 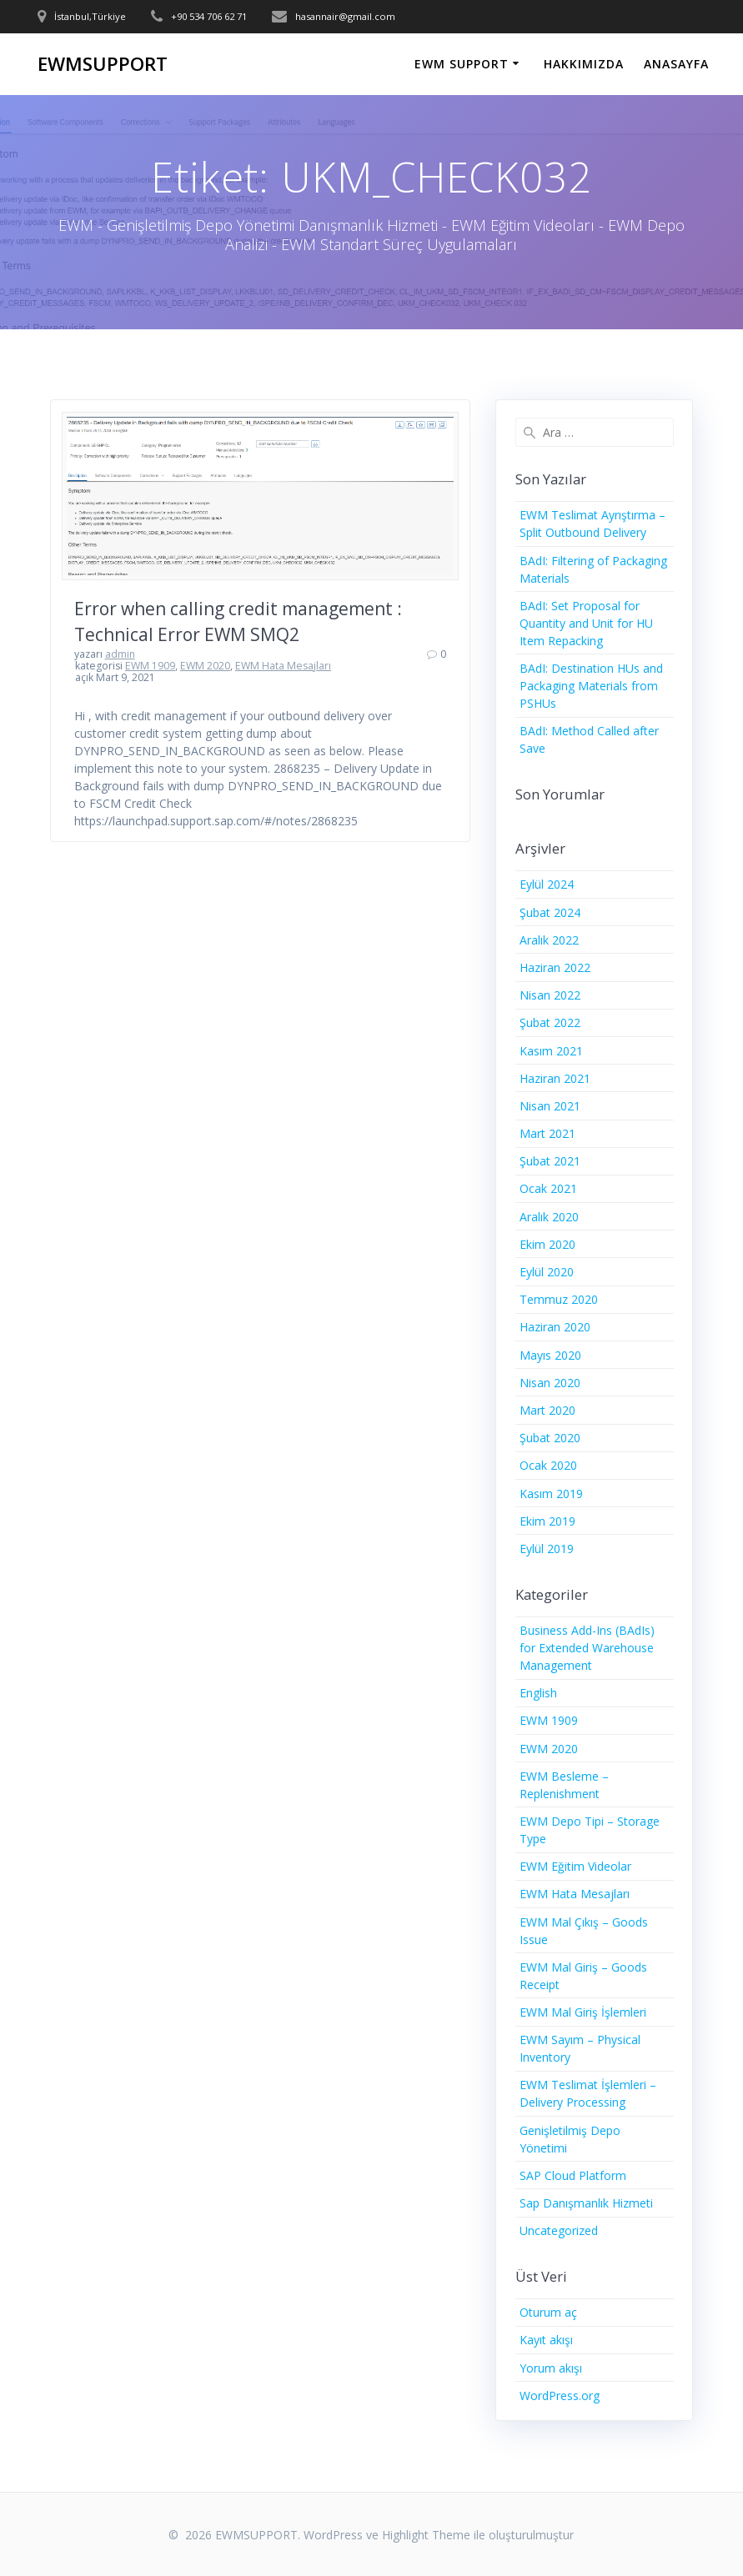 I want to click on ANASAYFA, so click(x=676, y=64).